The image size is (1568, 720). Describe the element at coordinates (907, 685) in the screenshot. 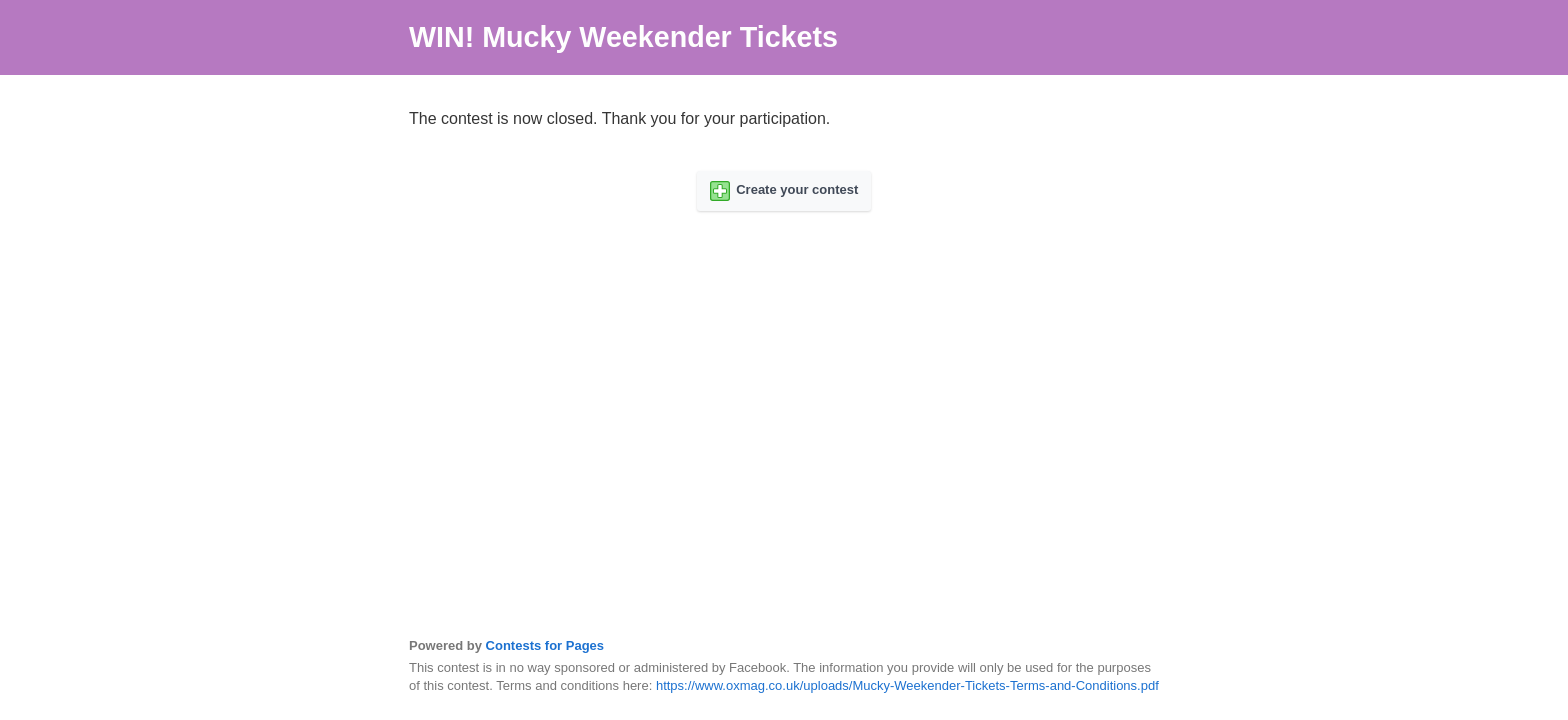

I see `https://www.oxmag.co.uk/uploads/Mucky-Weekender-Tickets-Terms-and-Conditions.pdf` at that location.